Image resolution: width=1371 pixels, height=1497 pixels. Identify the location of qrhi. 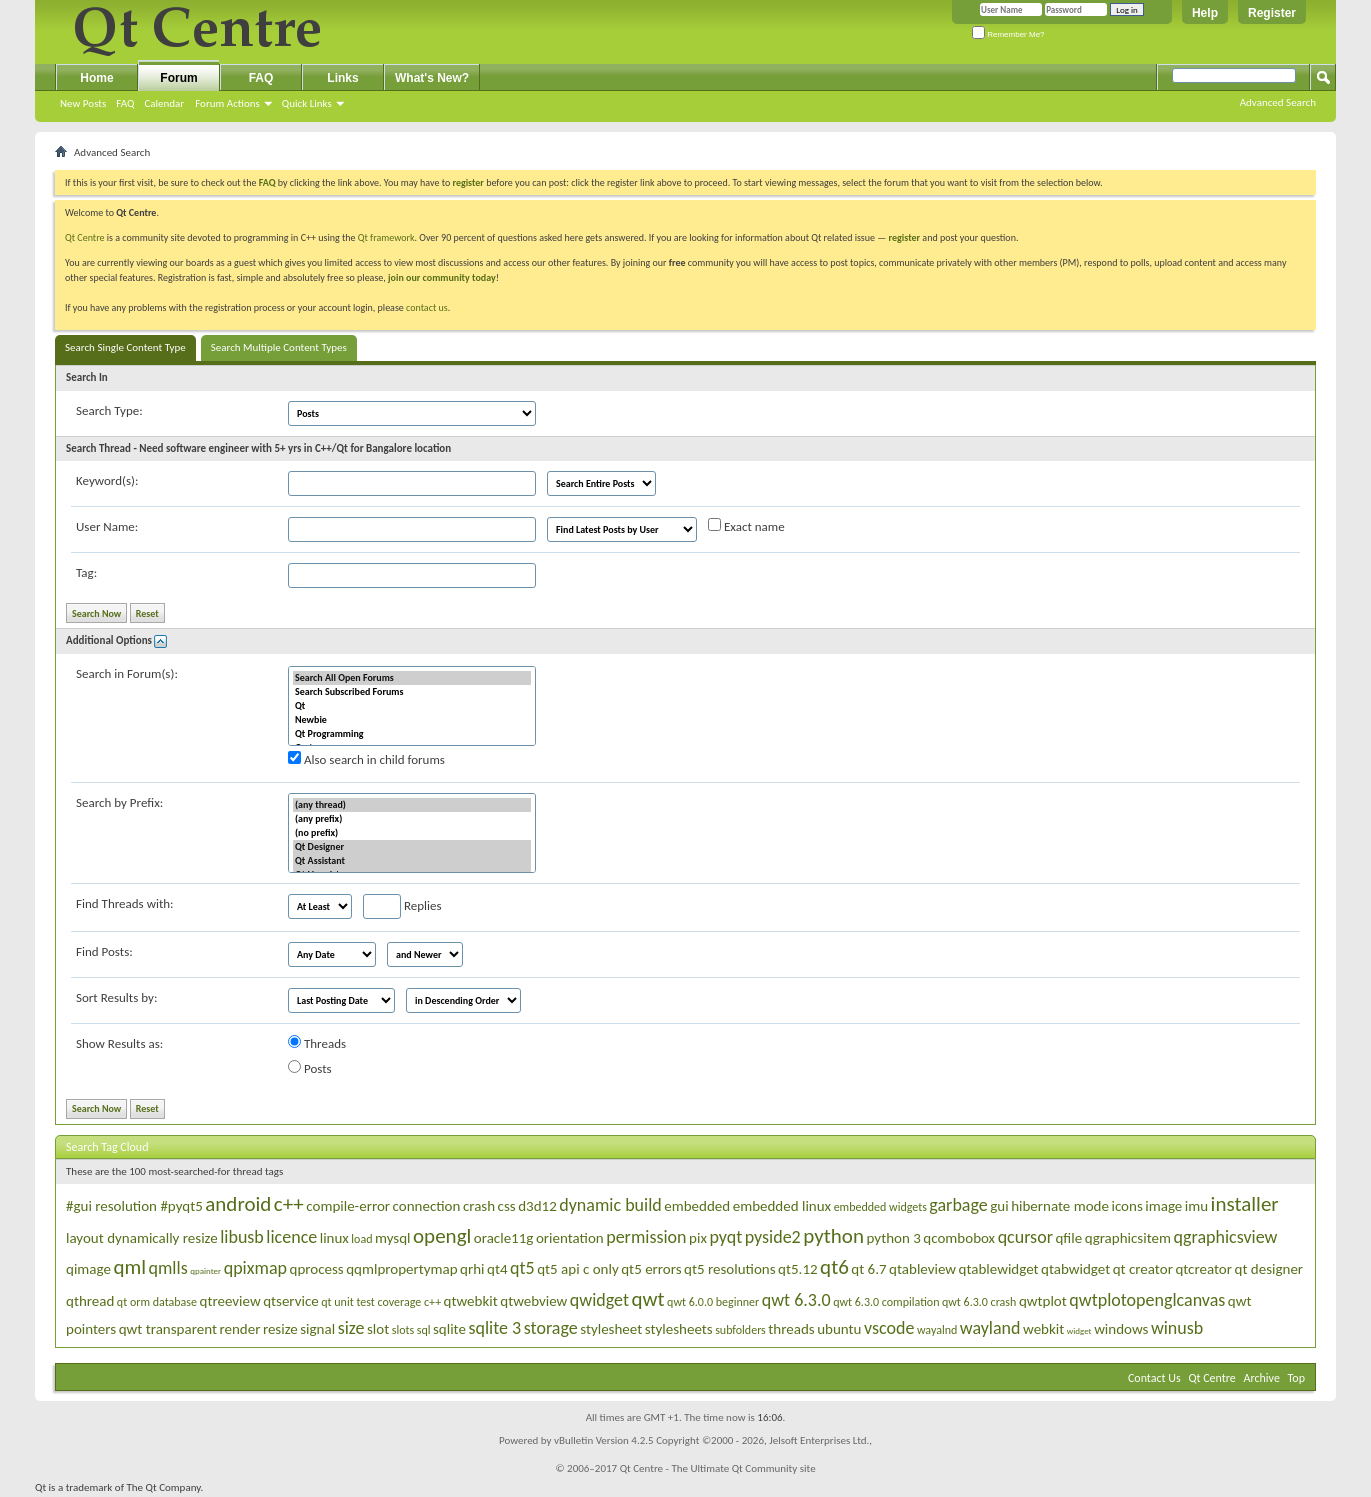
(472, 1269).